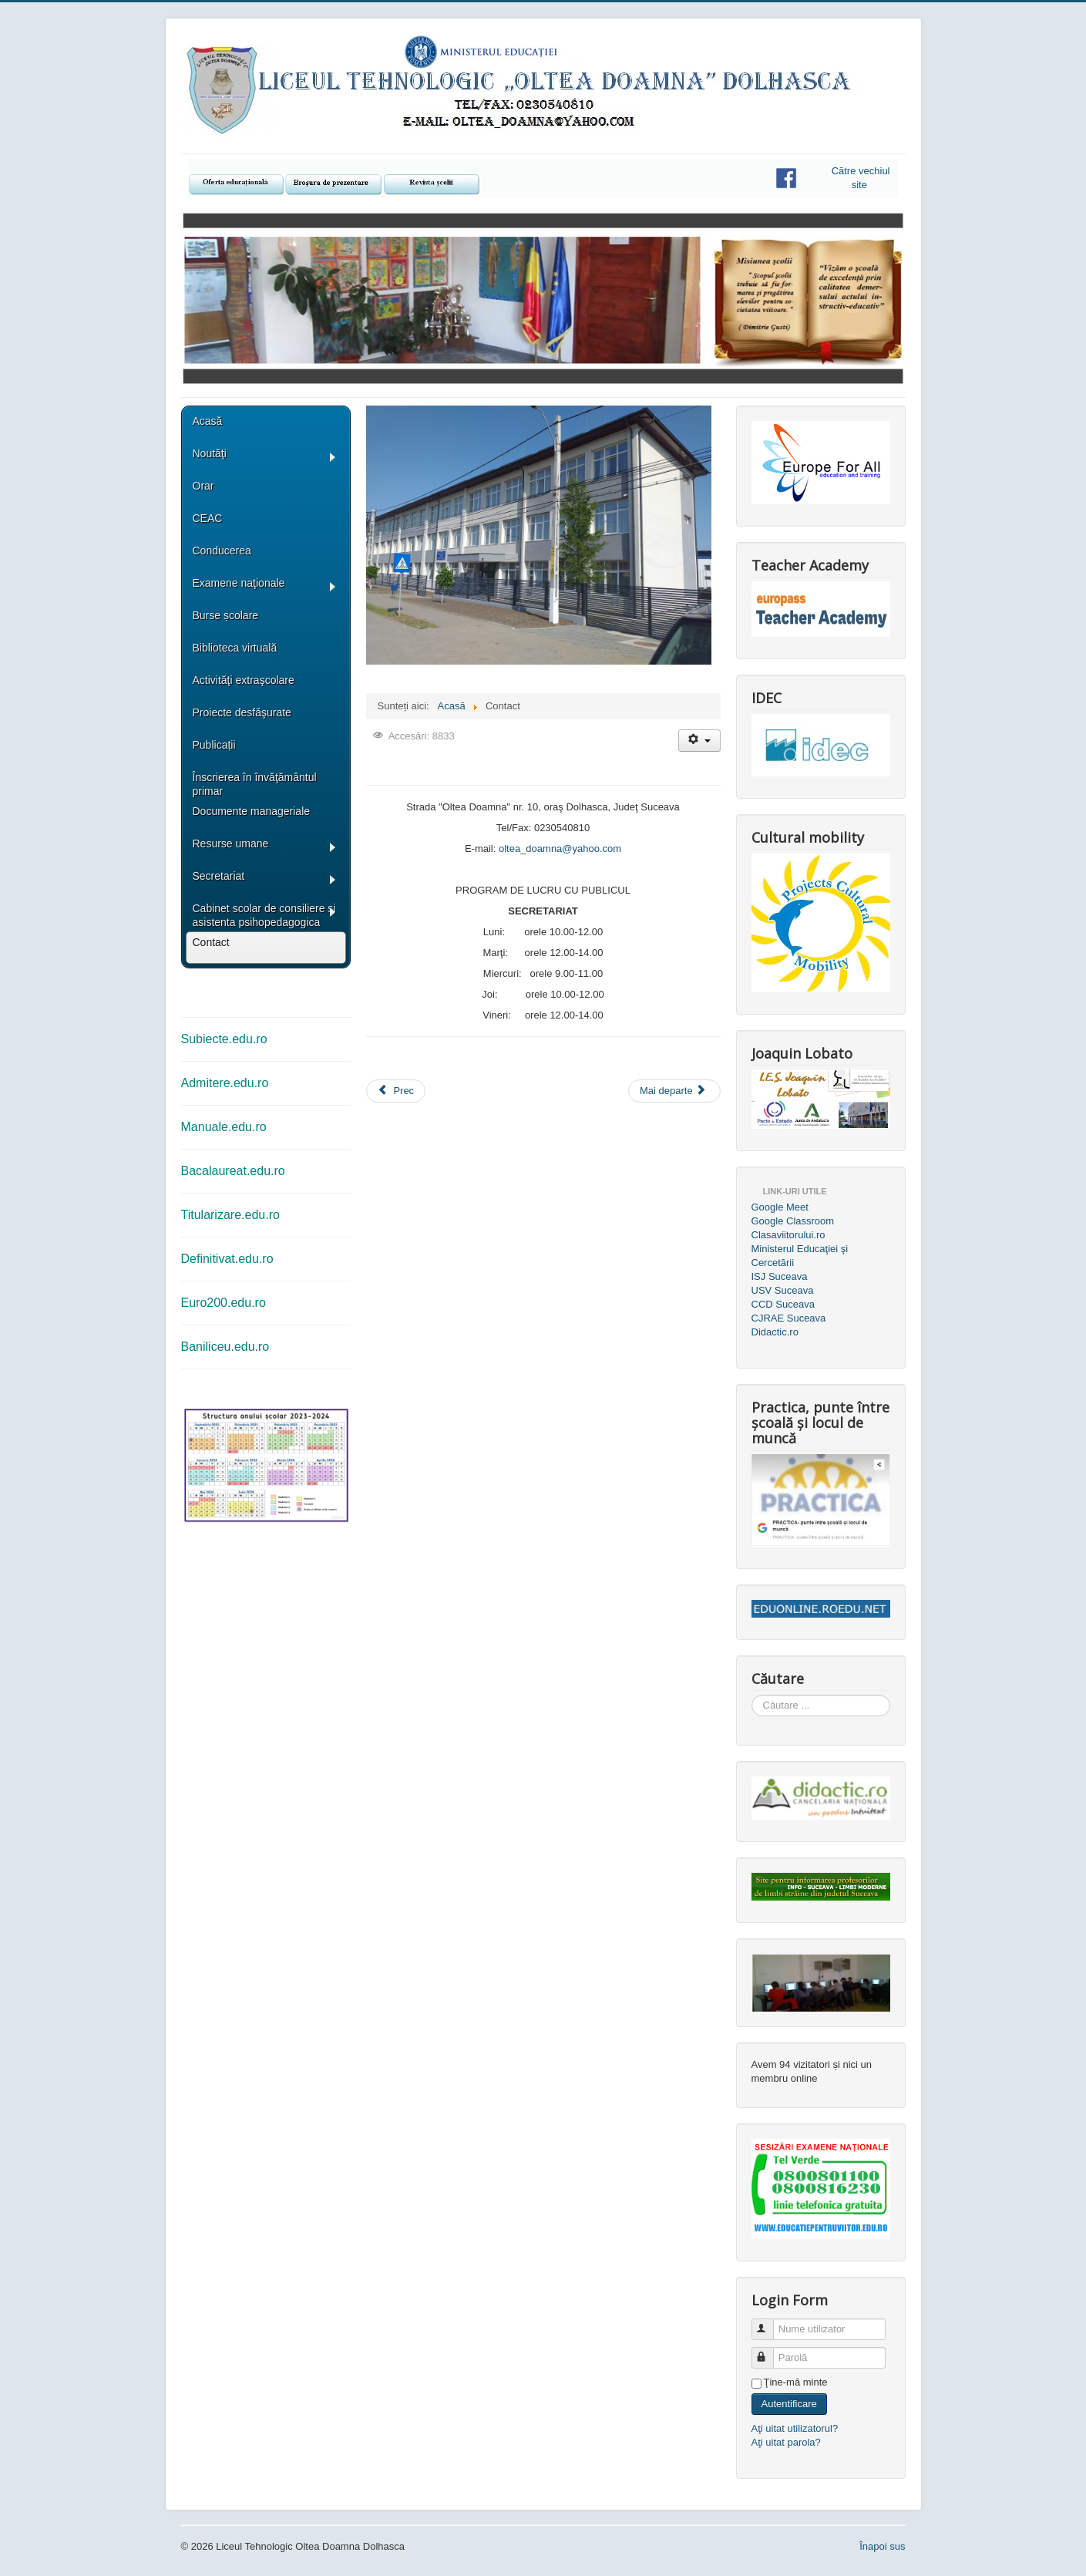 The image size is (1086, 2576). What do you see at coordinates (228, 1082) in the screenshot?
I see `dmitere.edu.ro` at bounding box center [228, 1082].